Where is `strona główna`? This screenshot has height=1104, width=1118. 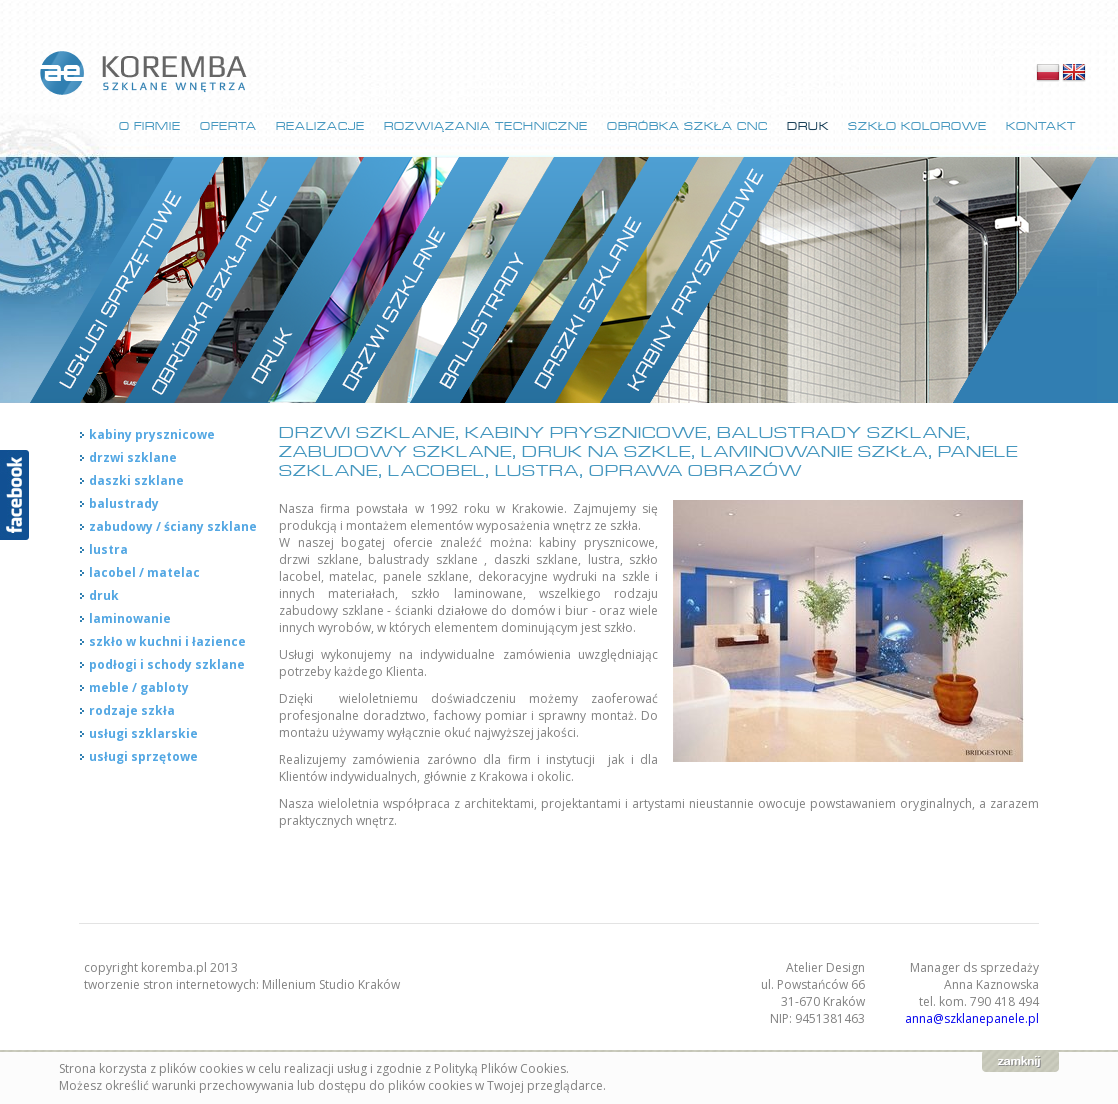
strona główna is located at coordinates (145, 73).